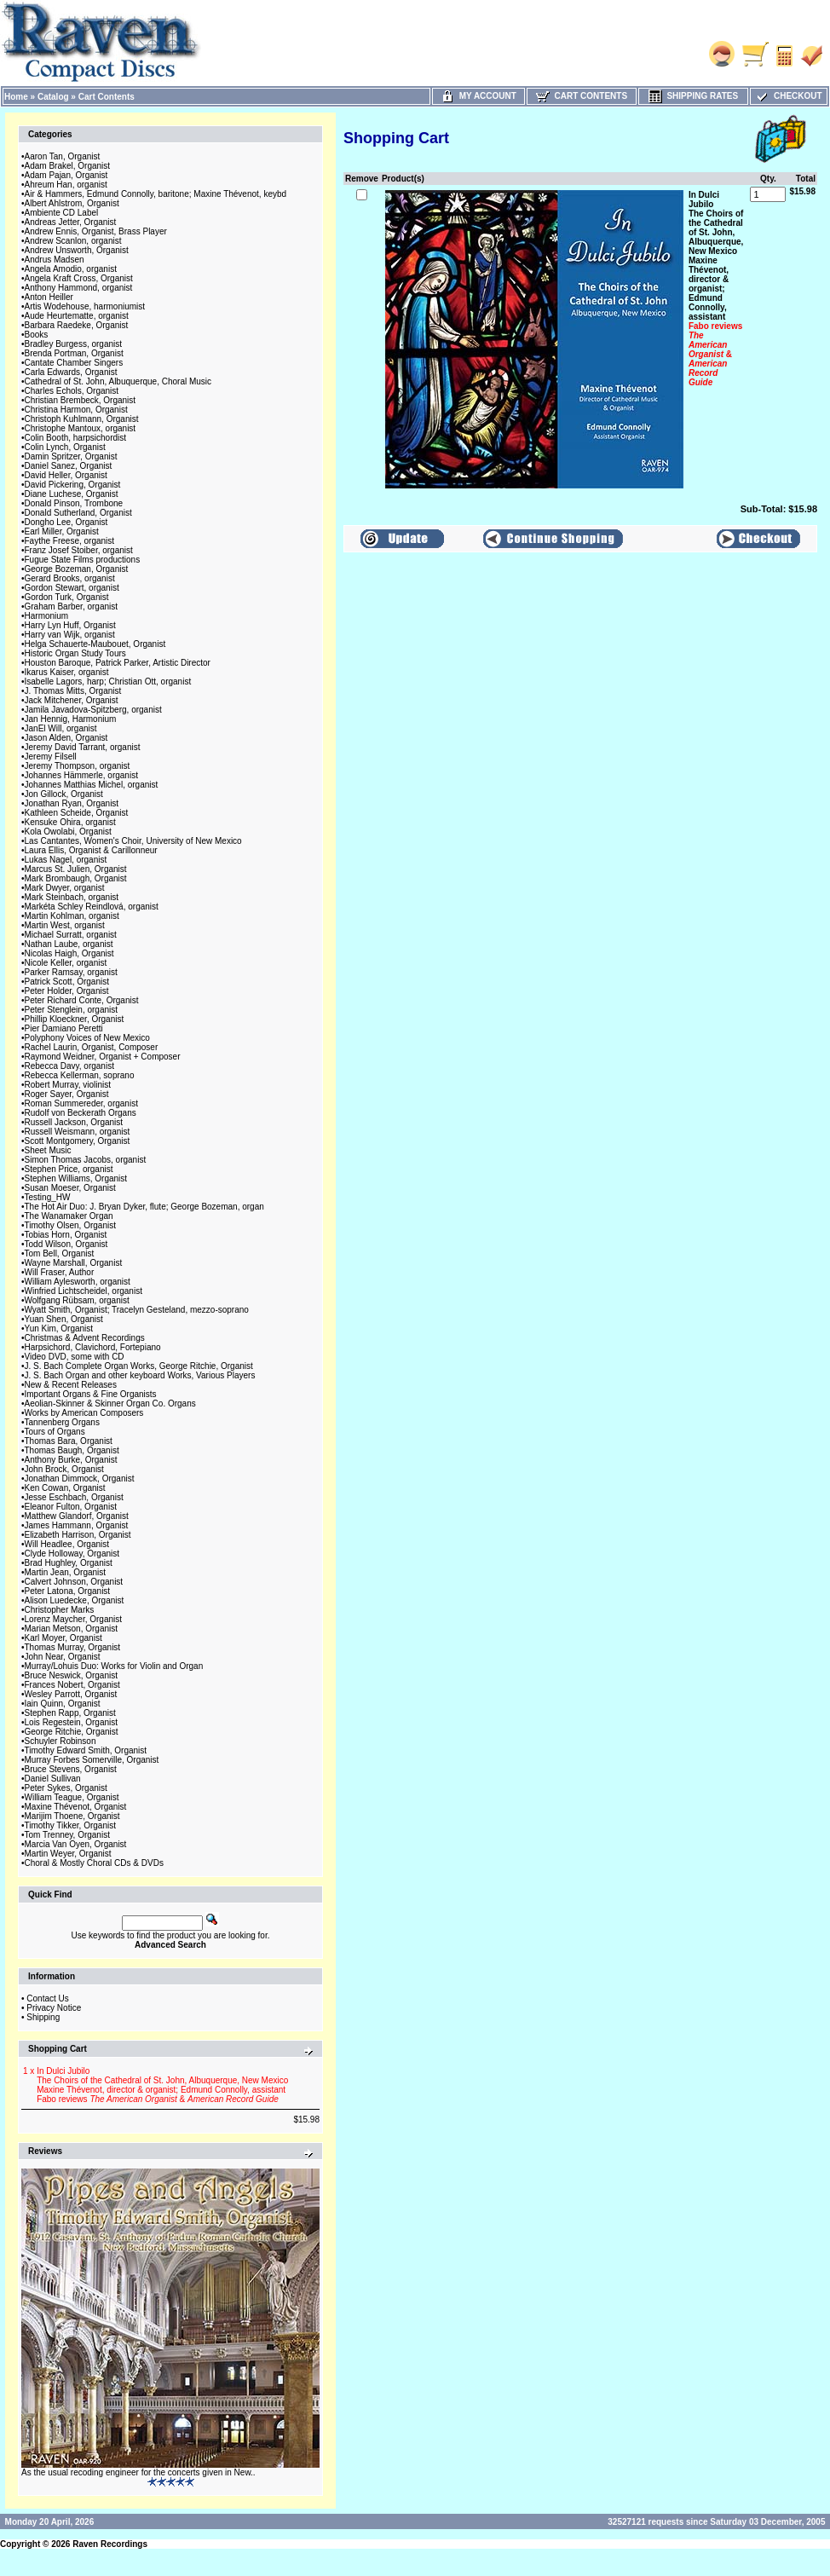 The height and width of the screenshot is (2576, 830). I want to click on Donald Pinson, Trombone, so click(74, 503).